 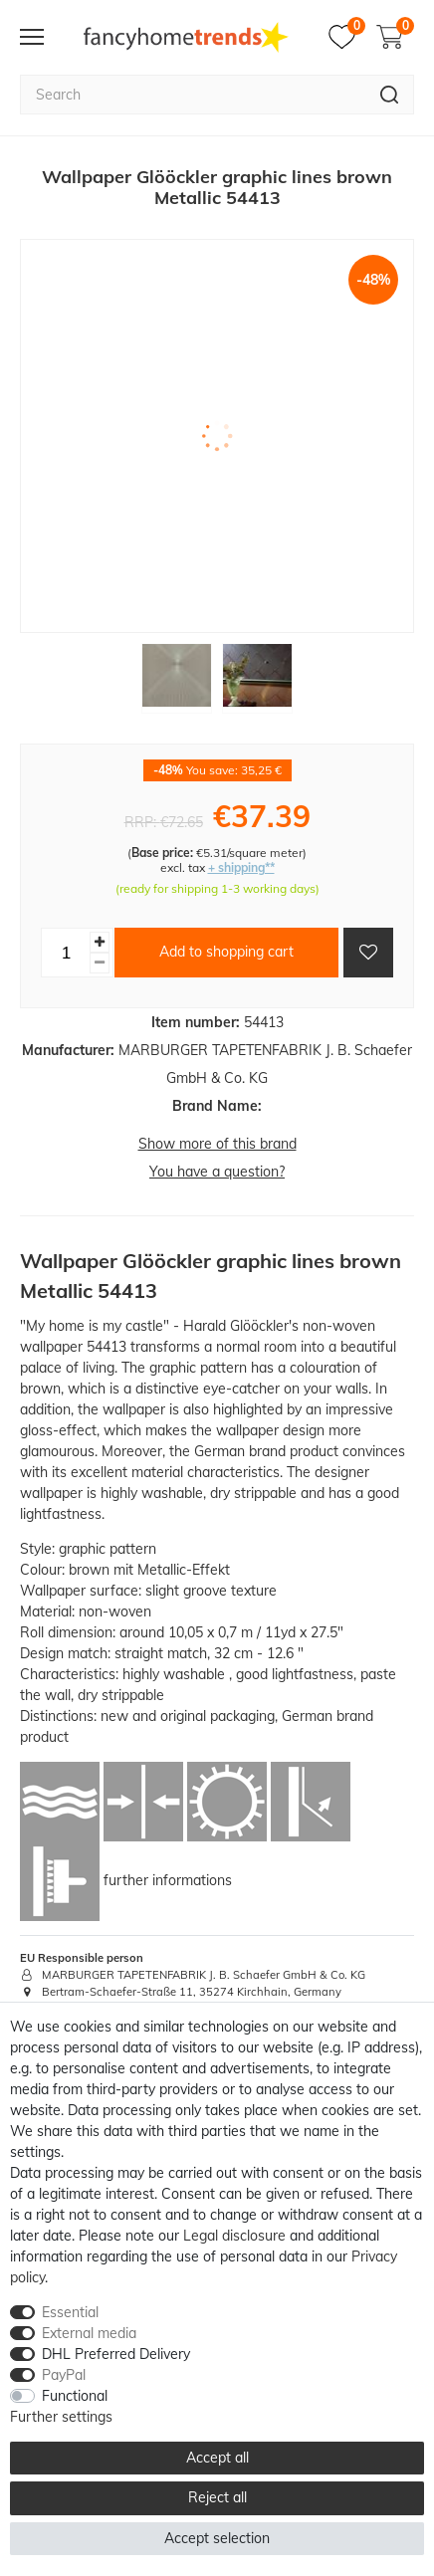 I want to click on PayPal, so click(x=64, y=2375).